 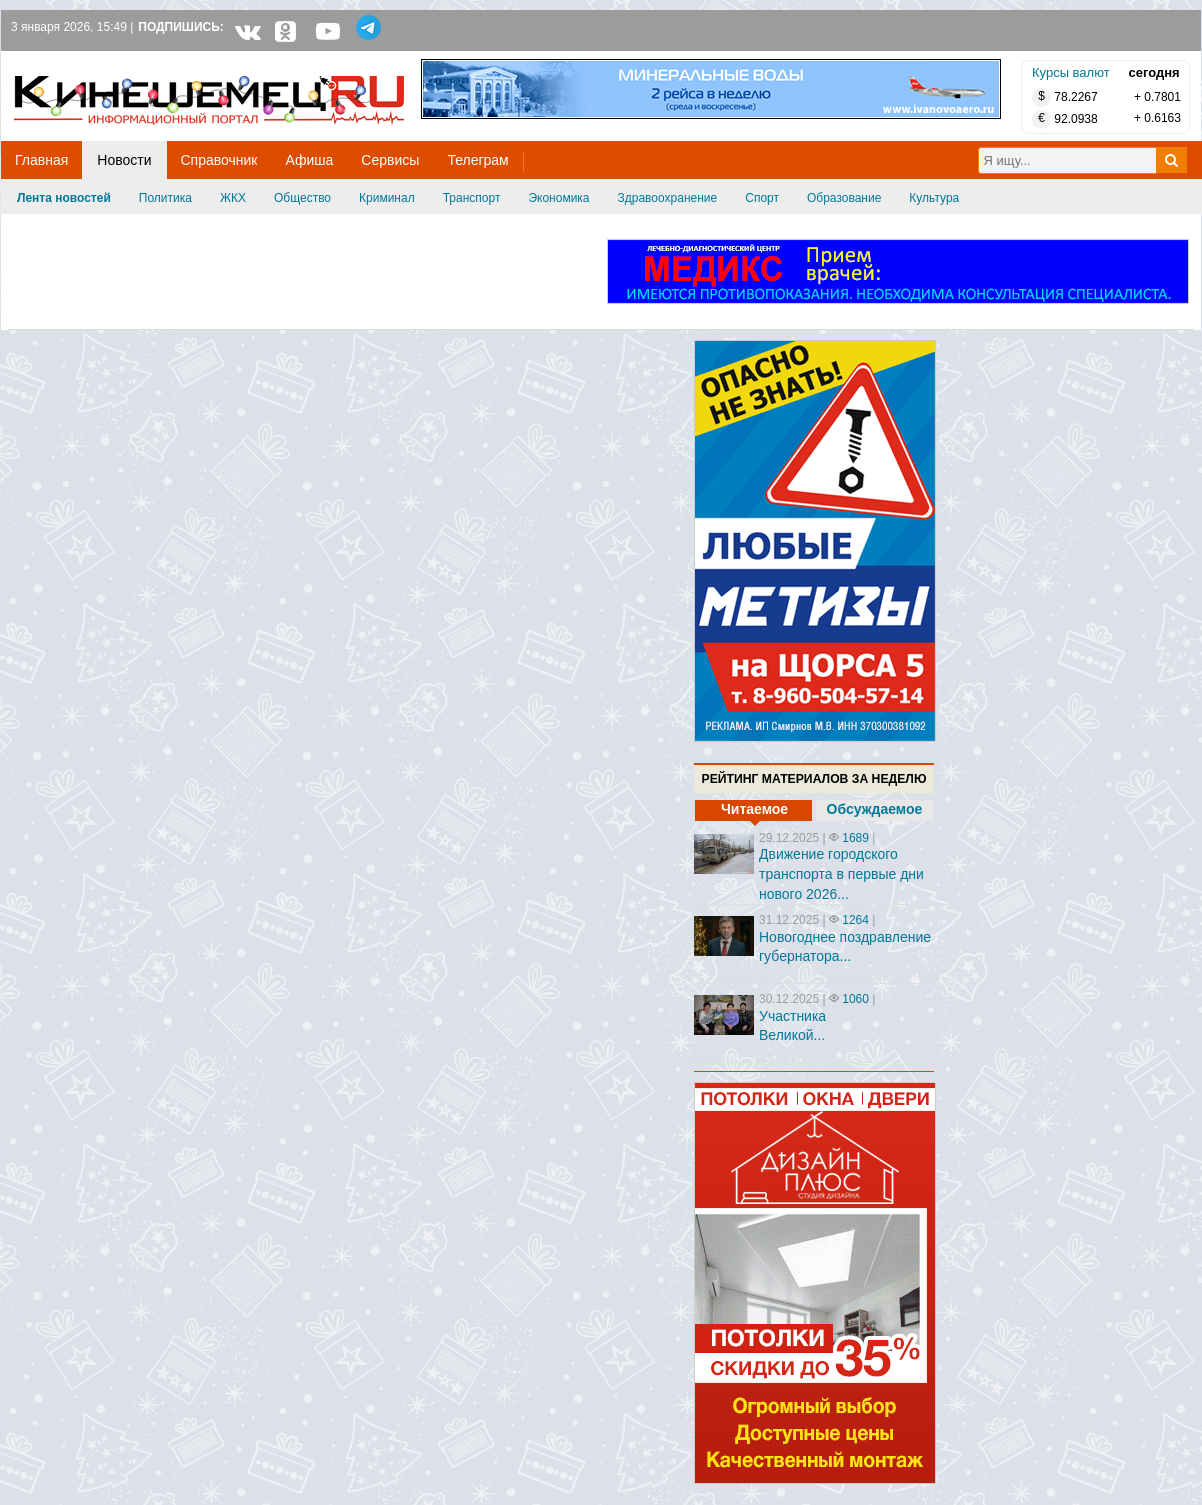 What do you see at coordinates (165, 198) in the screenshot?
I see `Политика` at bounding box center [165, 198].